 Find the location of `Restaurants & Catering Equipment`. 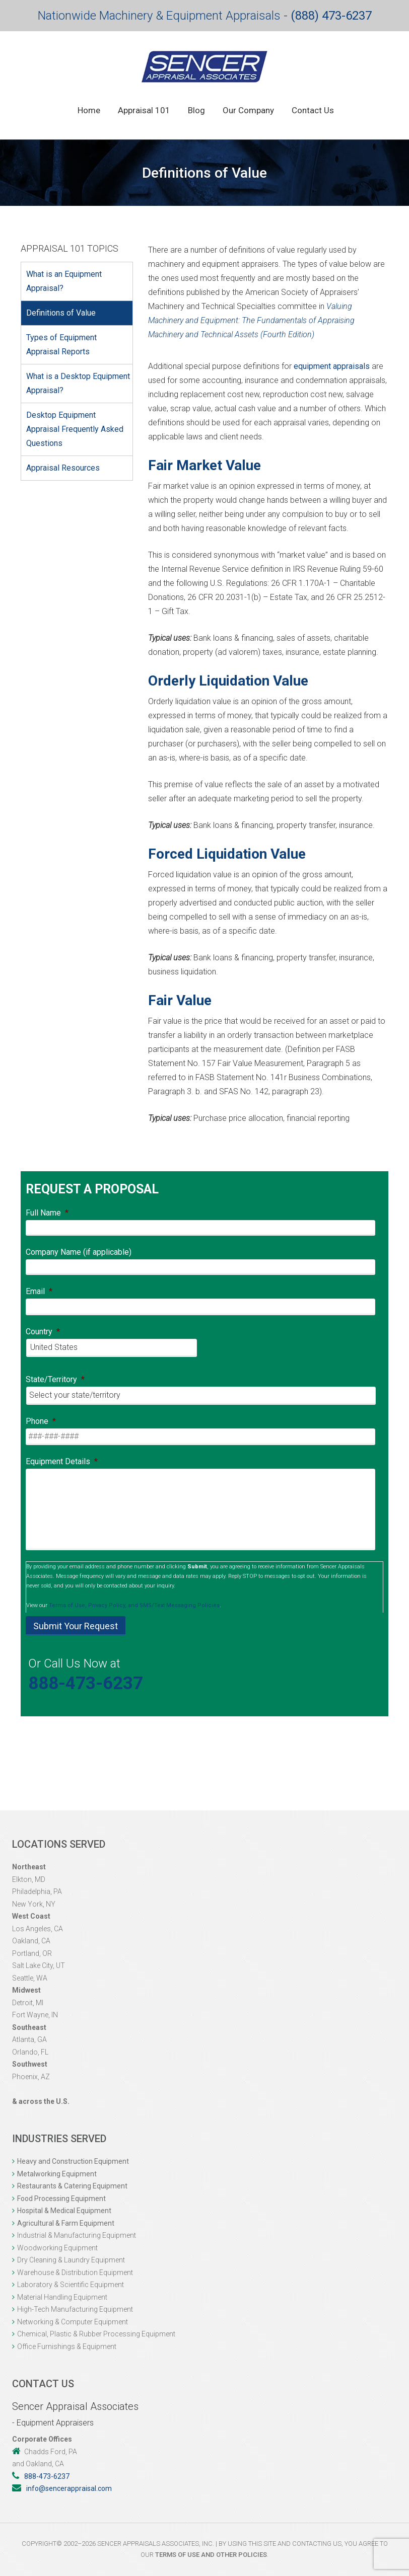

Restaurants & Catering Equipment is located at coordinates (72, 2186).